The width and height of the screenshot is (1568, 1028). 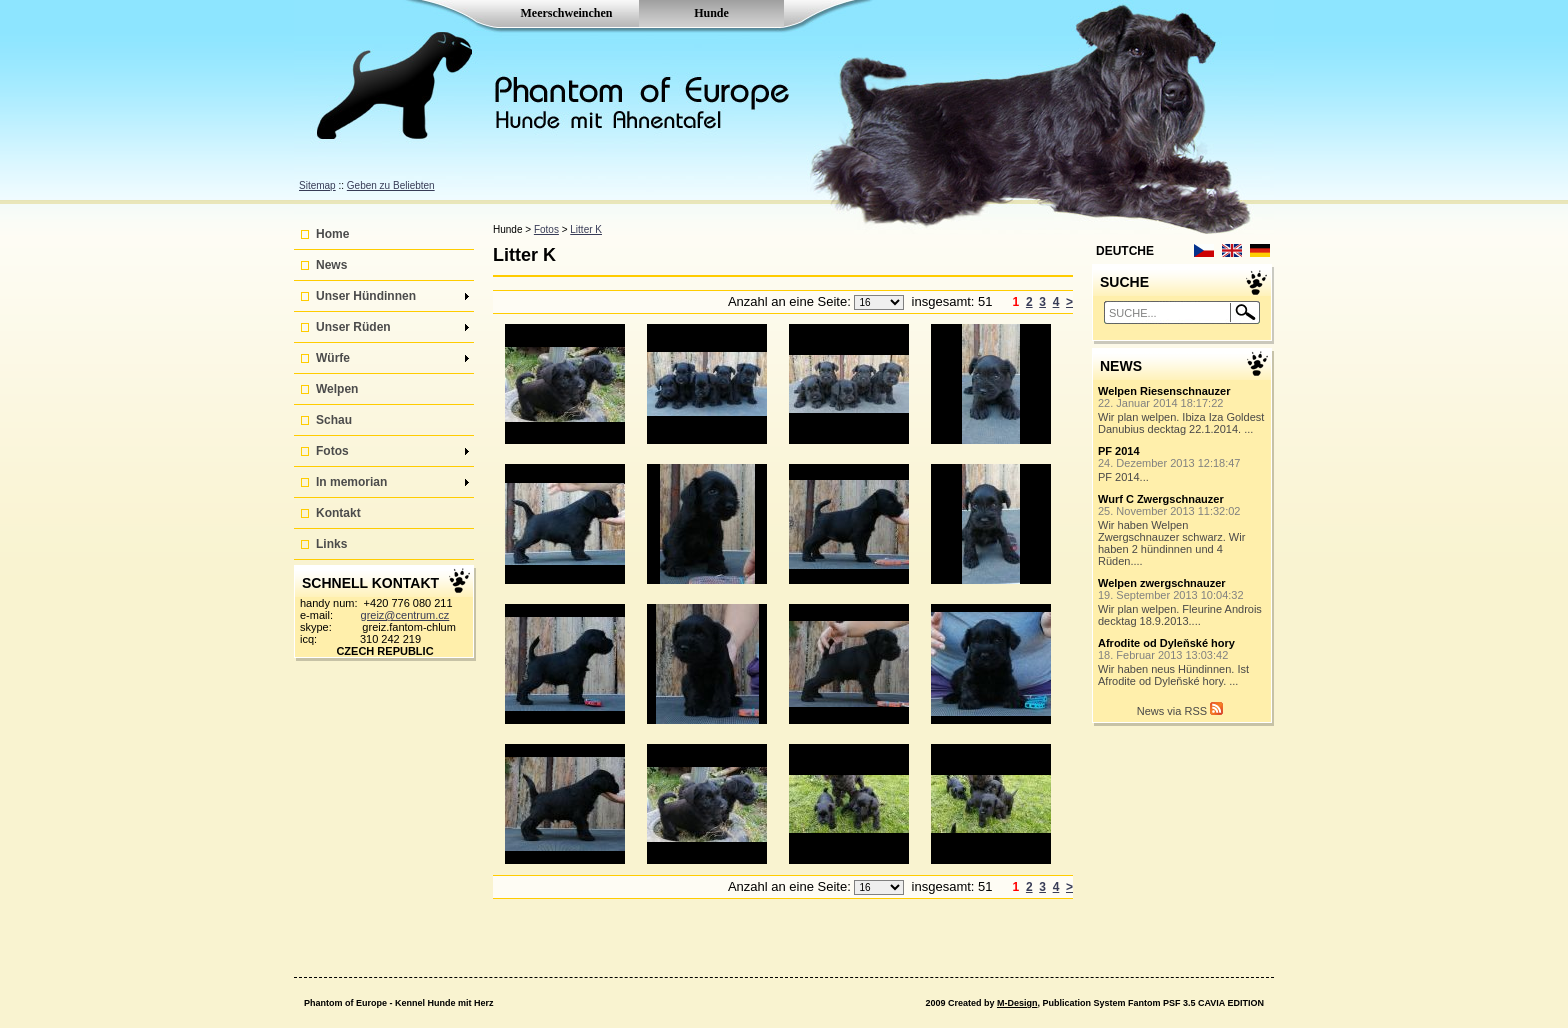 What do you see at coordinates (392, 296) in the screenshot?
I see `Unser Hündinnen` at bounding box center [392, 296].